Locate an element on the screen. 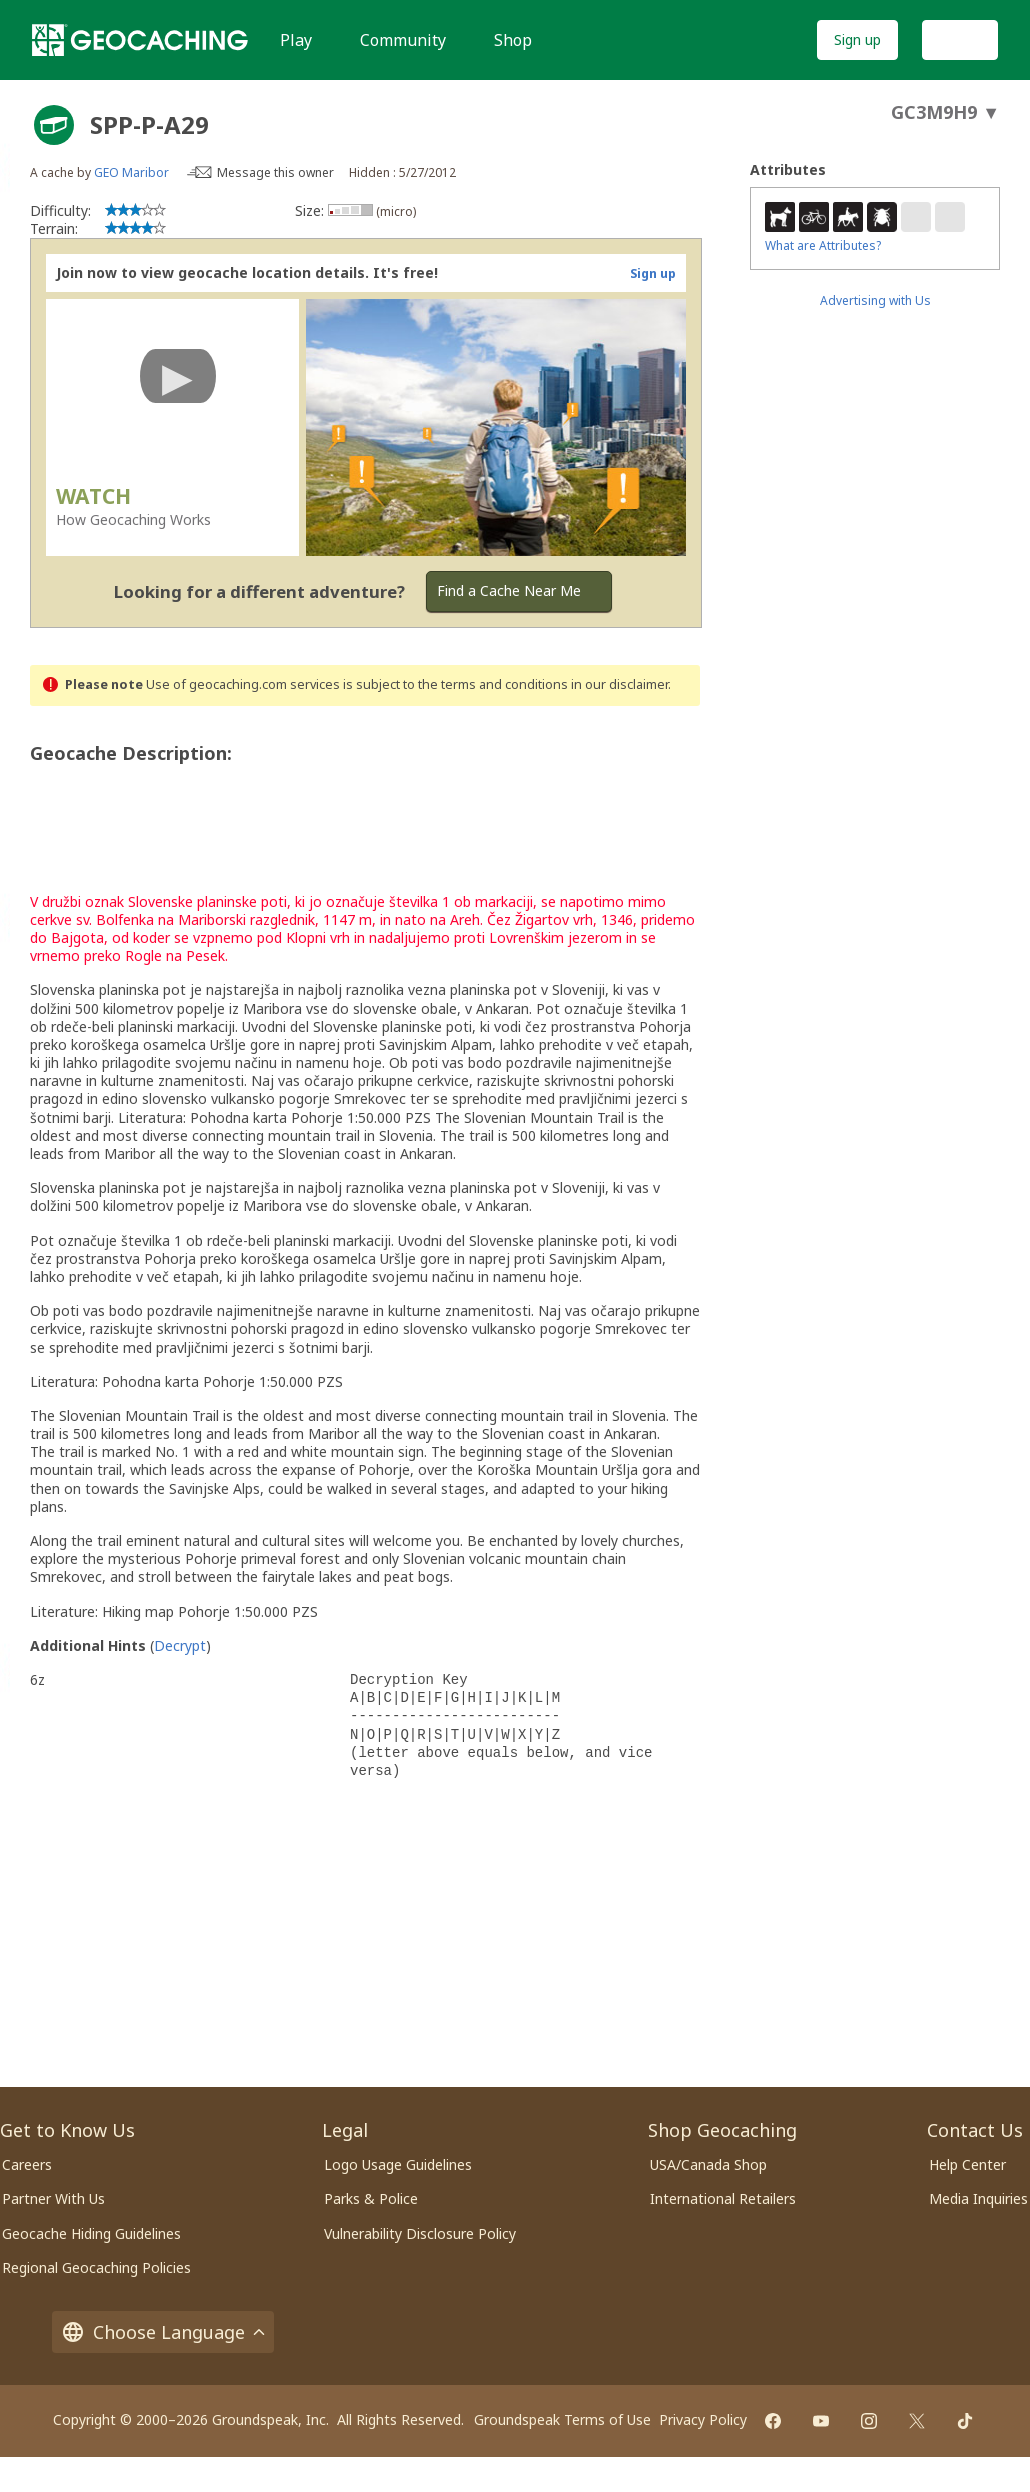  Community is located at coordinates (403, 40).